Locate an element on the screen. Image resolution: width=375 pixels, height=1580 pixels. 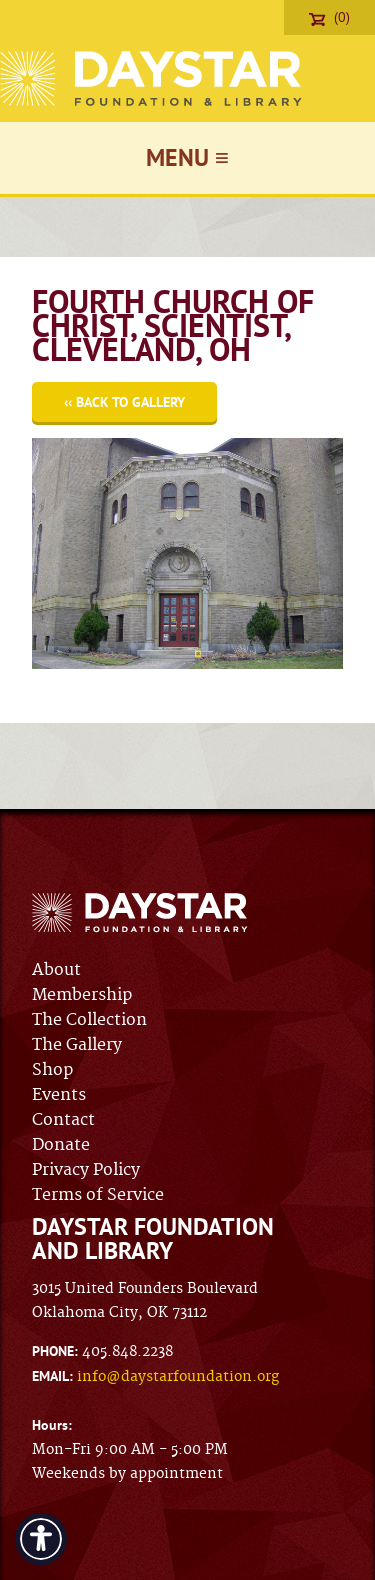
Menu ≡ is located at coordinates (187, 157).